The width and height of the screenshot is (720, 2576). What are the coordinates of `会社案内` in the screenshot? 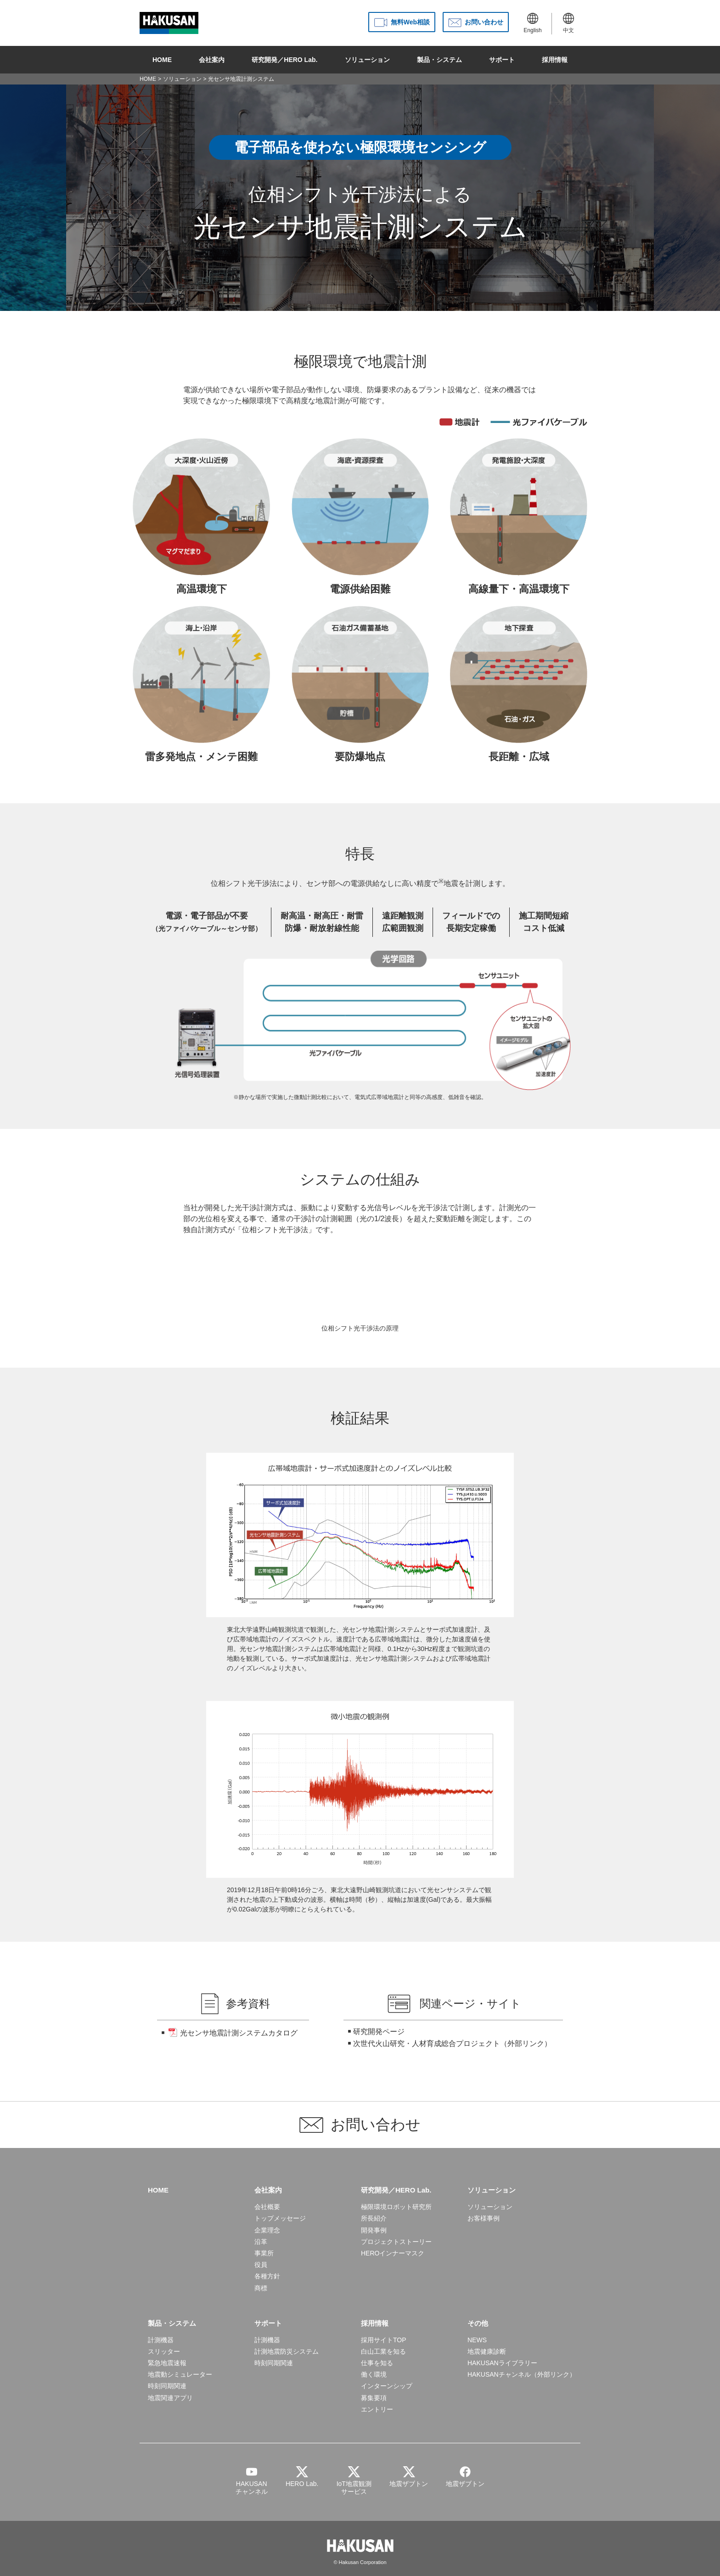 It's located at (212, 59).